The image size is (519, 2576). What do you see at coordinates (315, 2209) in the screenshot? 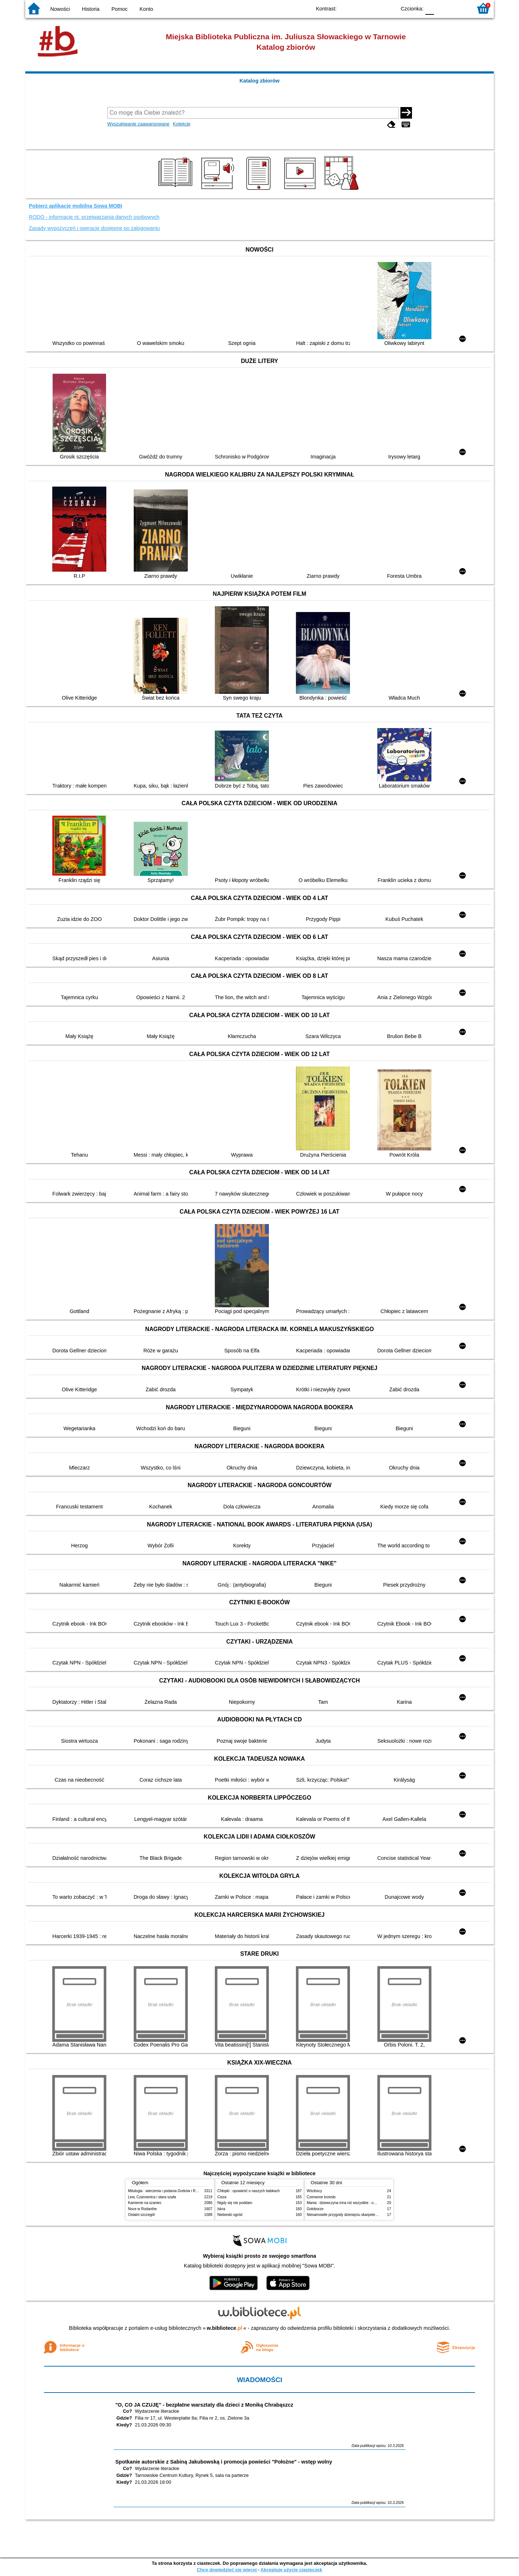
I see `Gołoborze` at bounding box center [315, 2209].